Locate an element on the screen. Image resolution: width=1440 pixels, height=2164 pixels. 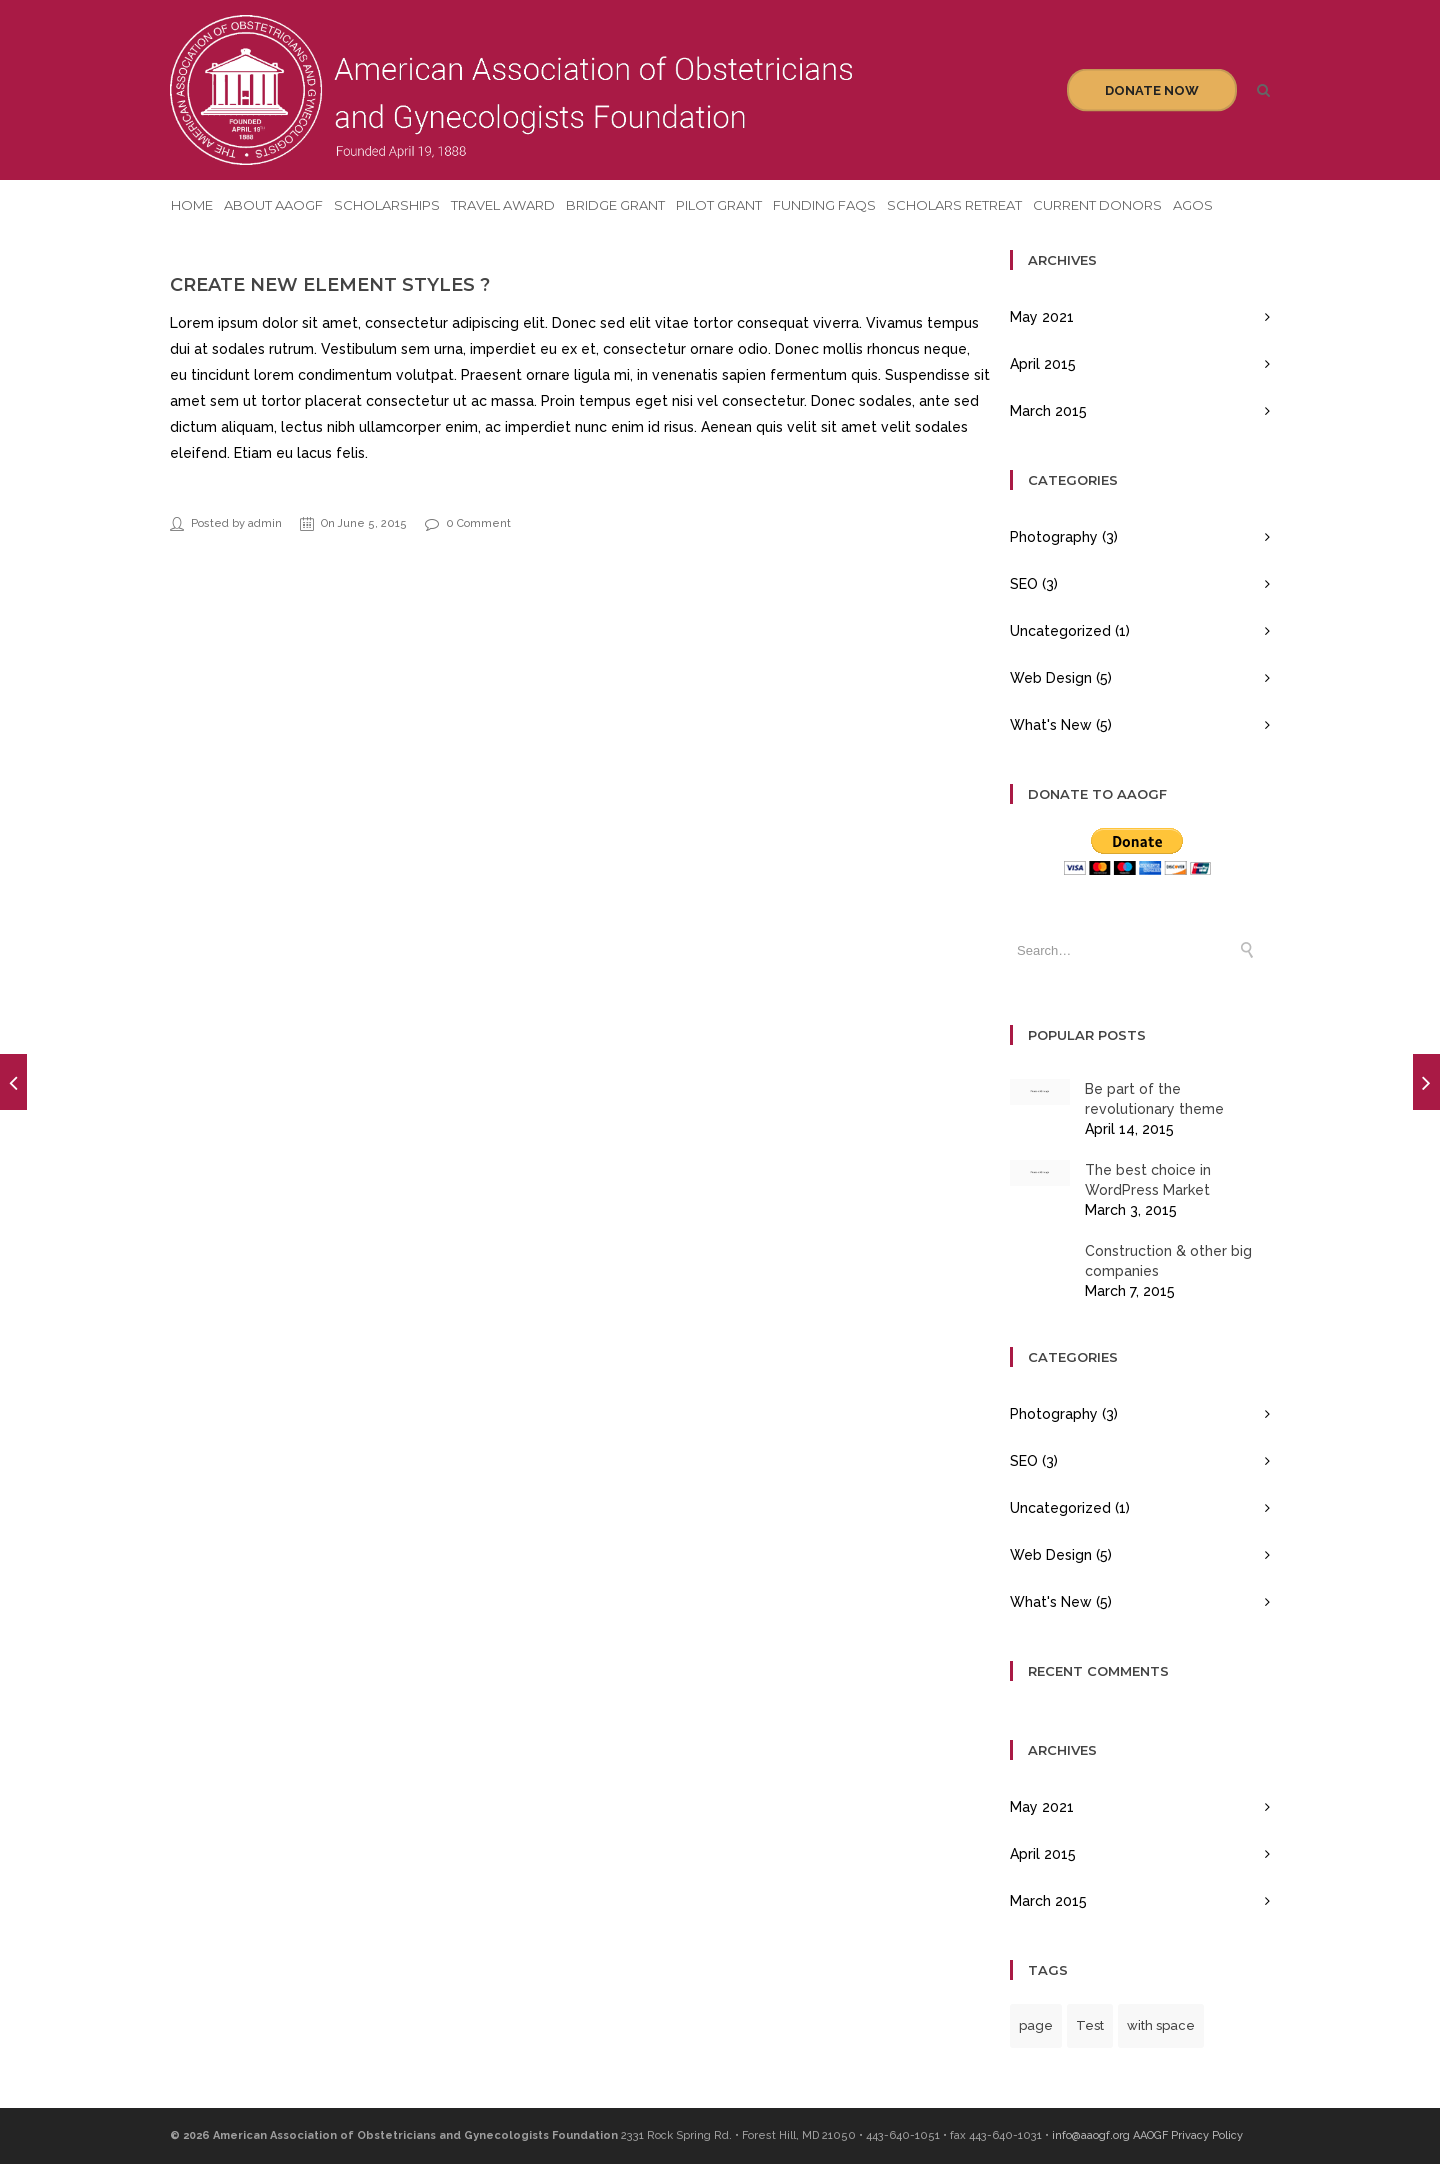
May 2021 is located at coordinates (1042, 317).